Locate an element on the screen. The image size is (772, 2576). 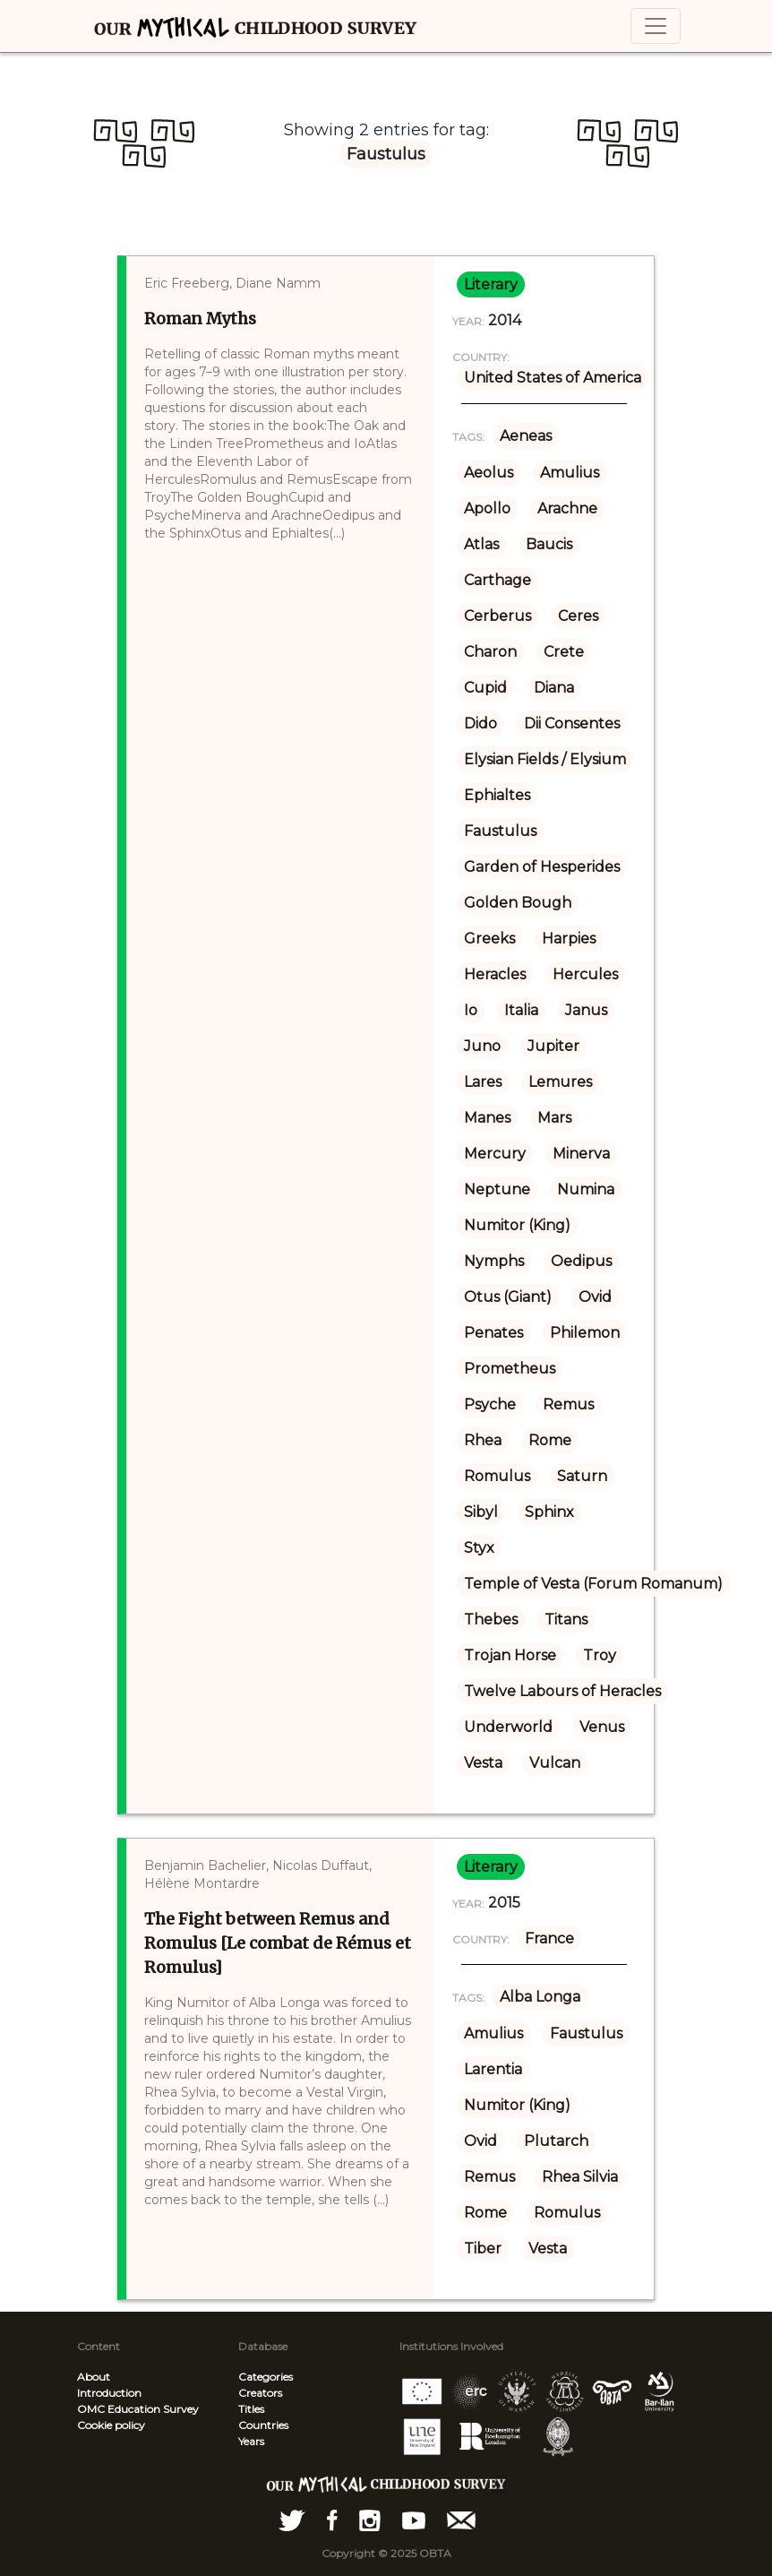
Tiber is located at coordinates (483, 2248).